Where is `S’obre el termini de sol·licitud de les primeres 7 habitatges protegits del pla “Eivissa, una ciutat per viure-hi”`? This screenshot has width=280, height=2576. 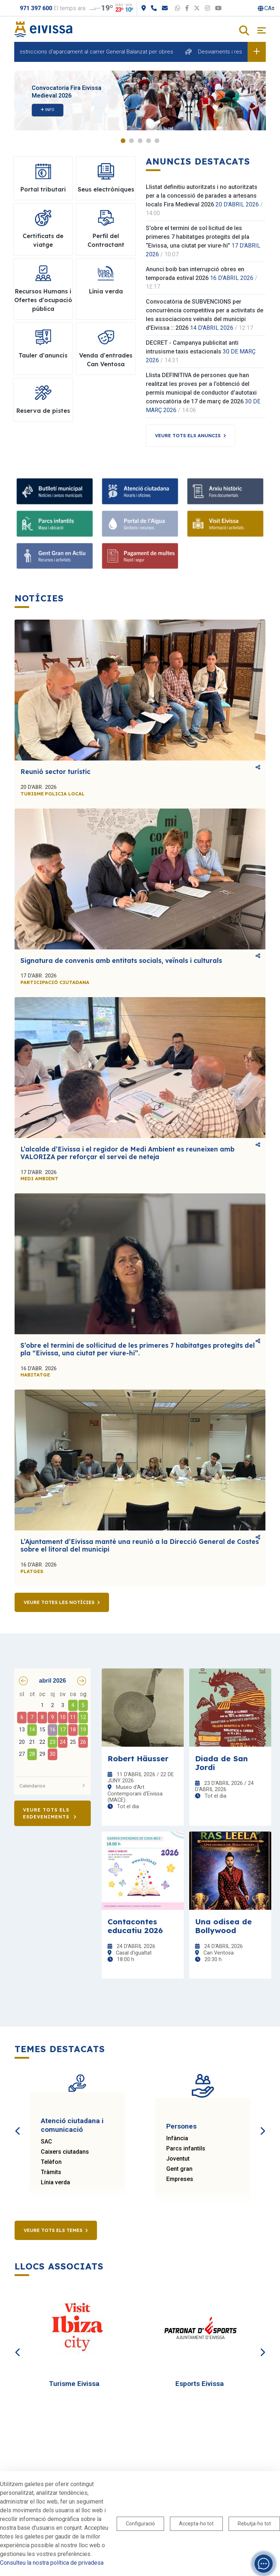
S’obre el termini de sol·licitud de les primeres 7 habitatges protegits del pla “Eivissa, una ciutat per viure-hi” is located at coordinates (197, 237).